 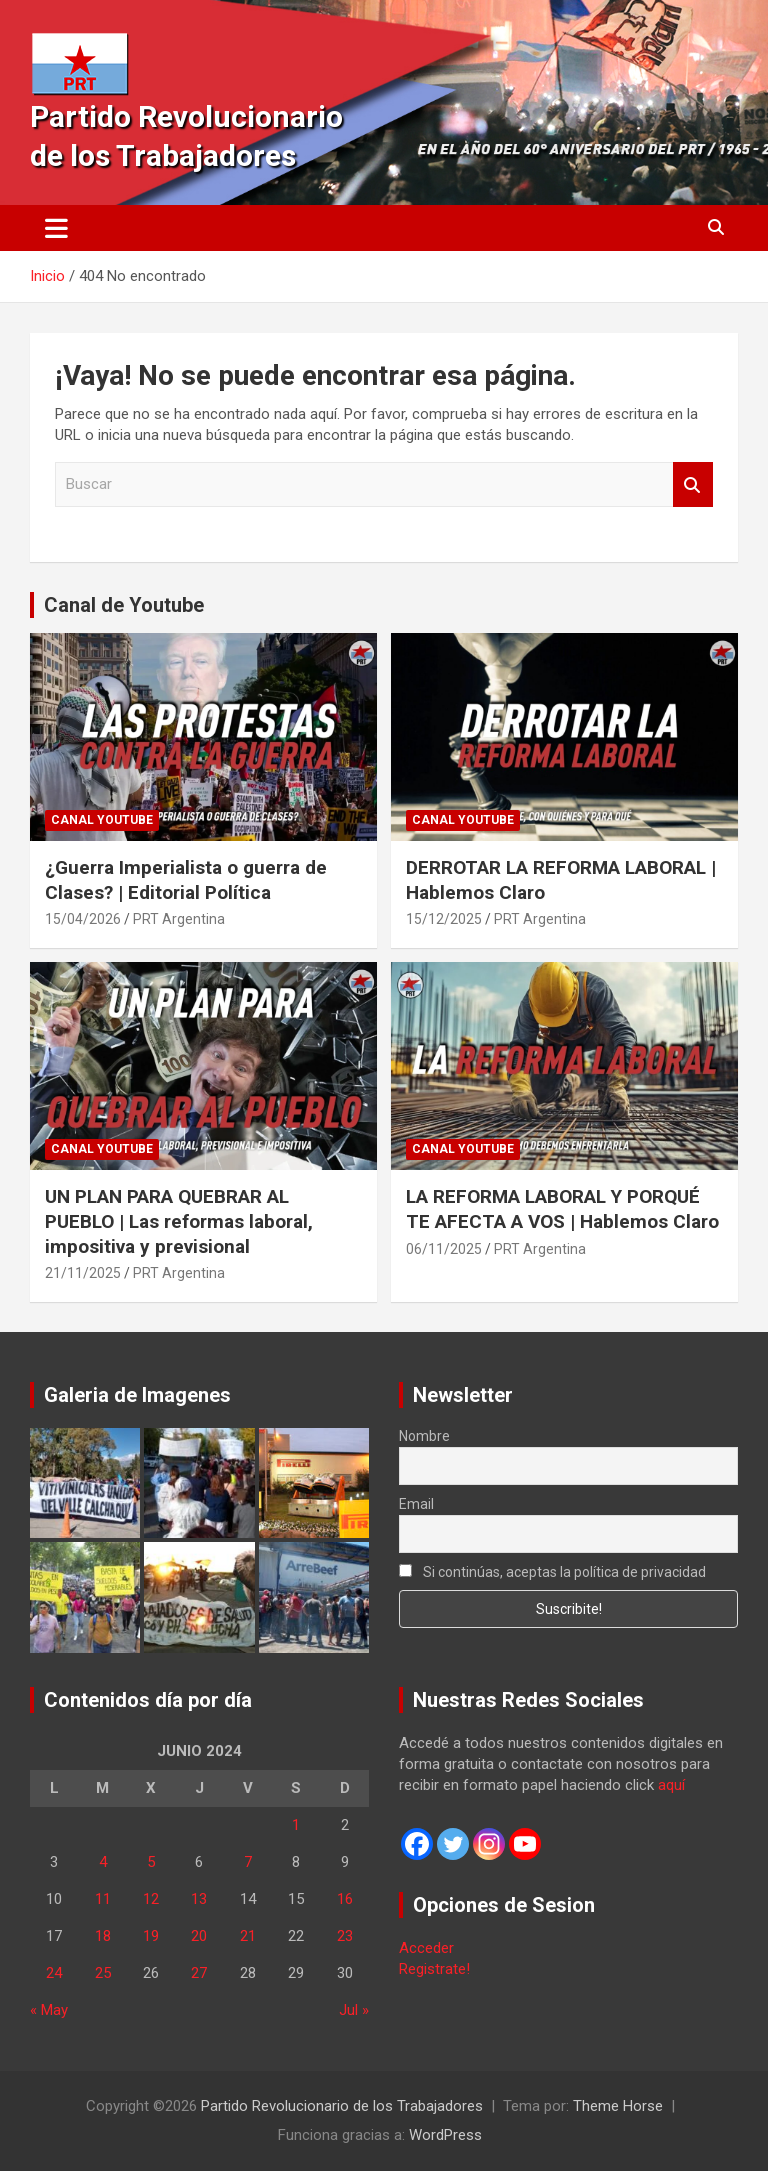 I want to click on 5 [Entradas publicadas el 5 de June de 2024], so click(x=151, y=1862).